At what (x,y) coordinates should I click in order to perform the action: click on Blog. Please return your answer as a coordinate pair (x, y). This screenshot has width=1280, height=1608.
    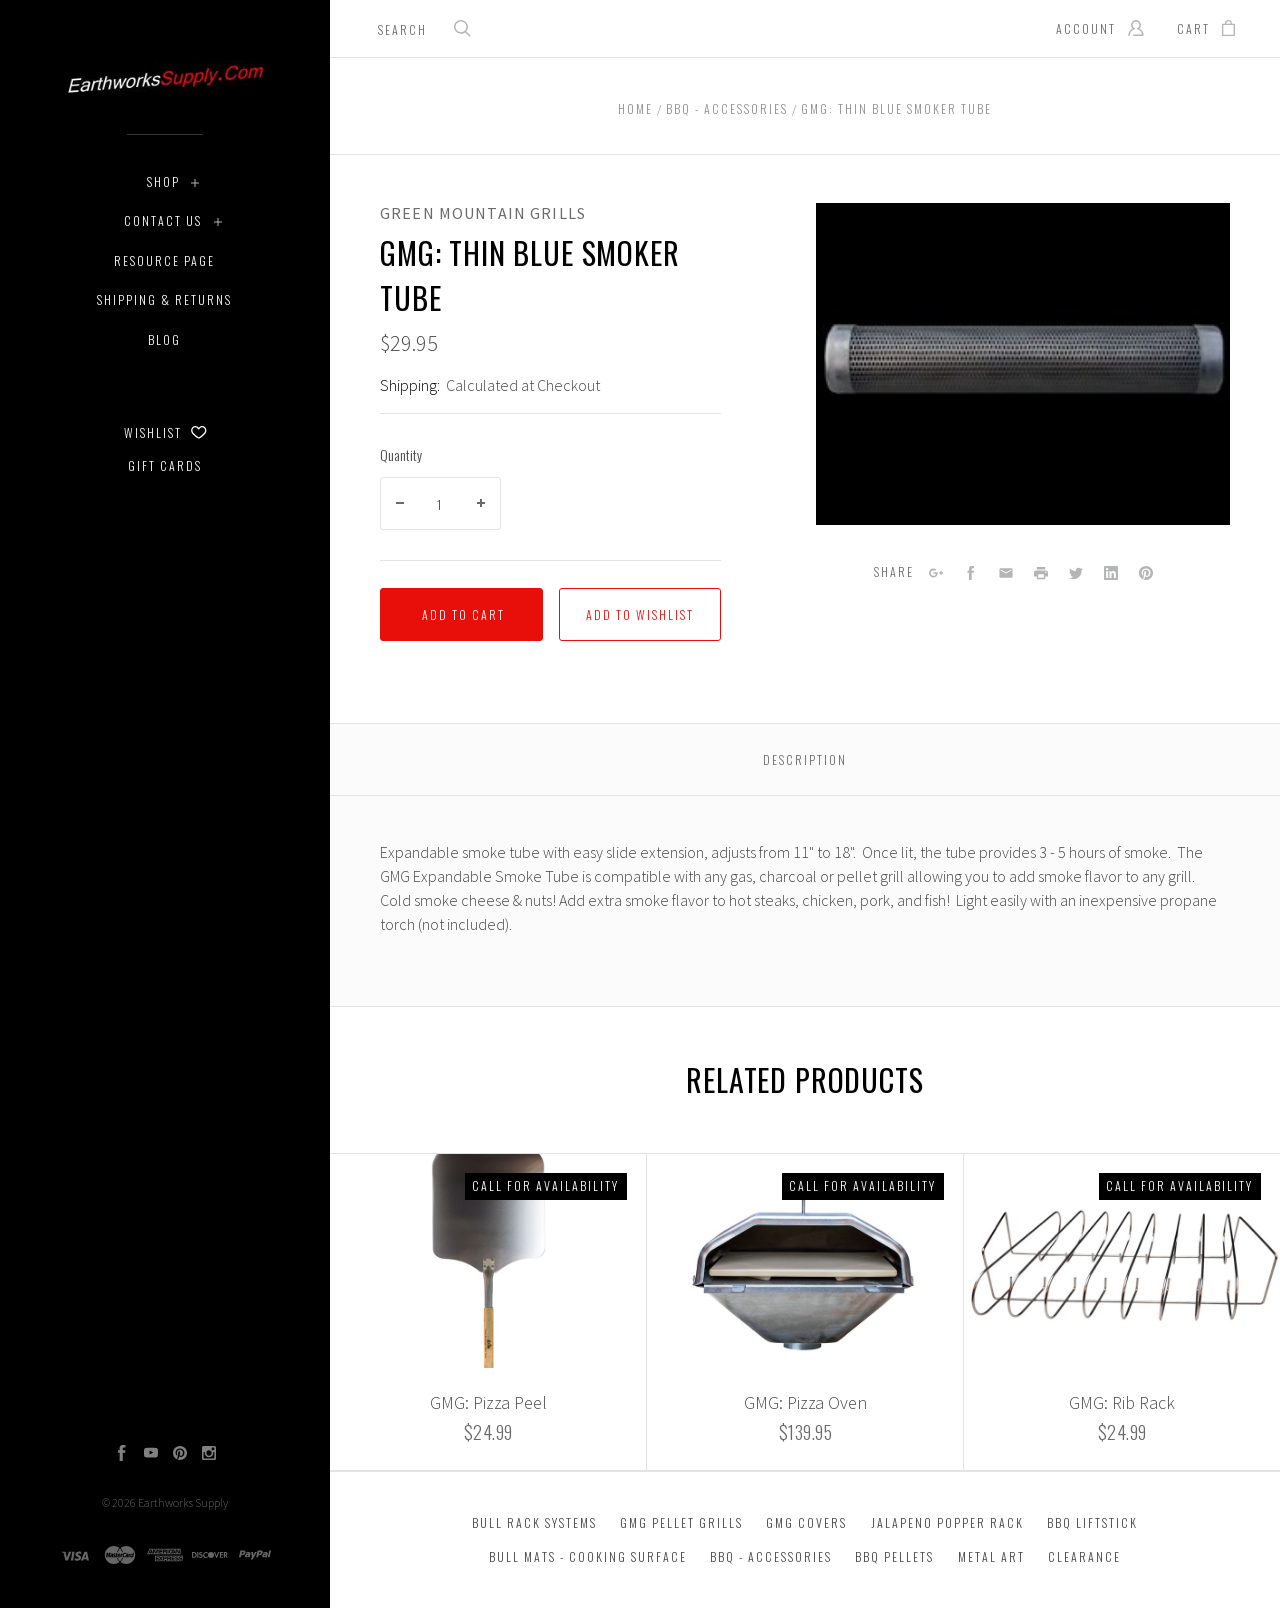
    Looking at the image, I should click on (164, 339).